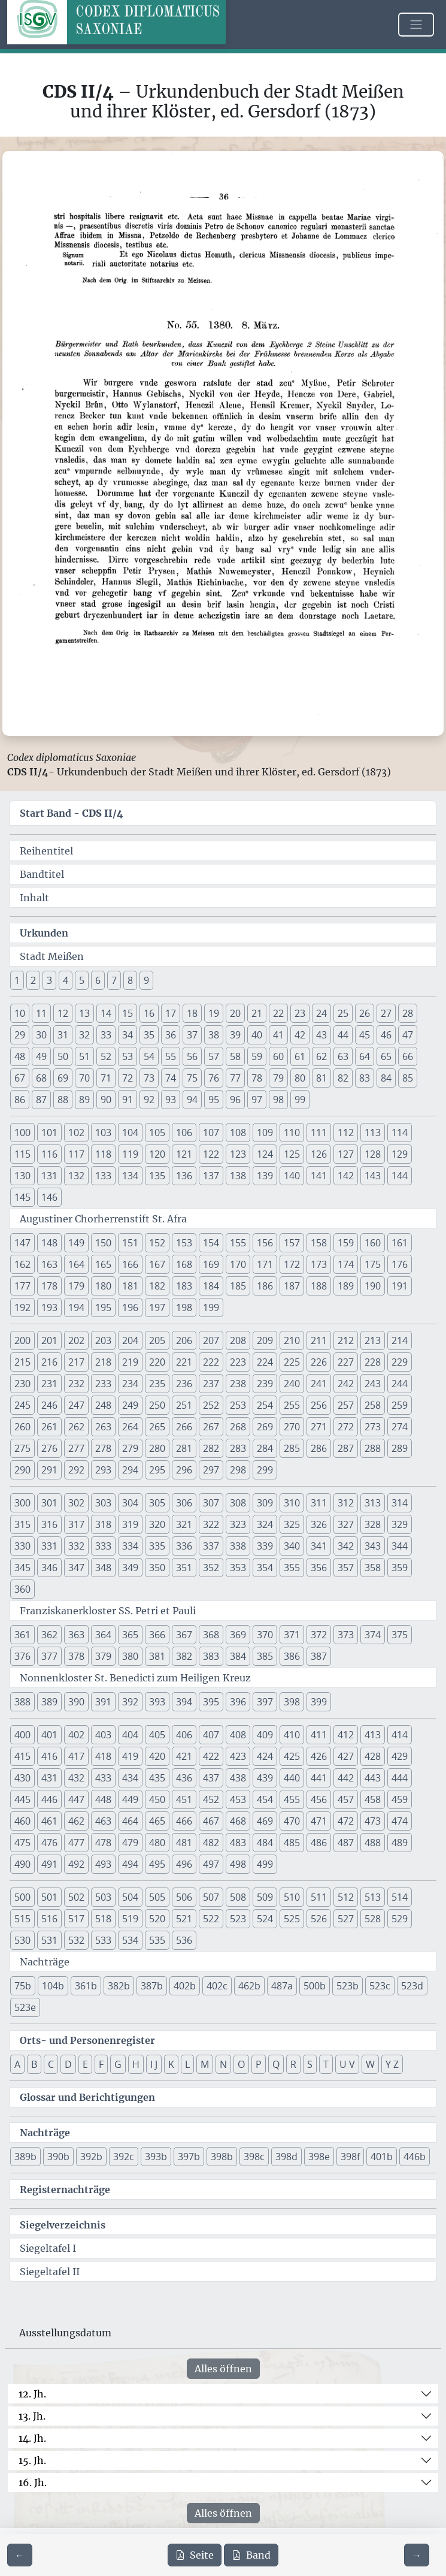 The image size is (446, 2576). Describe the element at coordinates (171, 2064) in the screenshot. I see `K [button]` at that location.